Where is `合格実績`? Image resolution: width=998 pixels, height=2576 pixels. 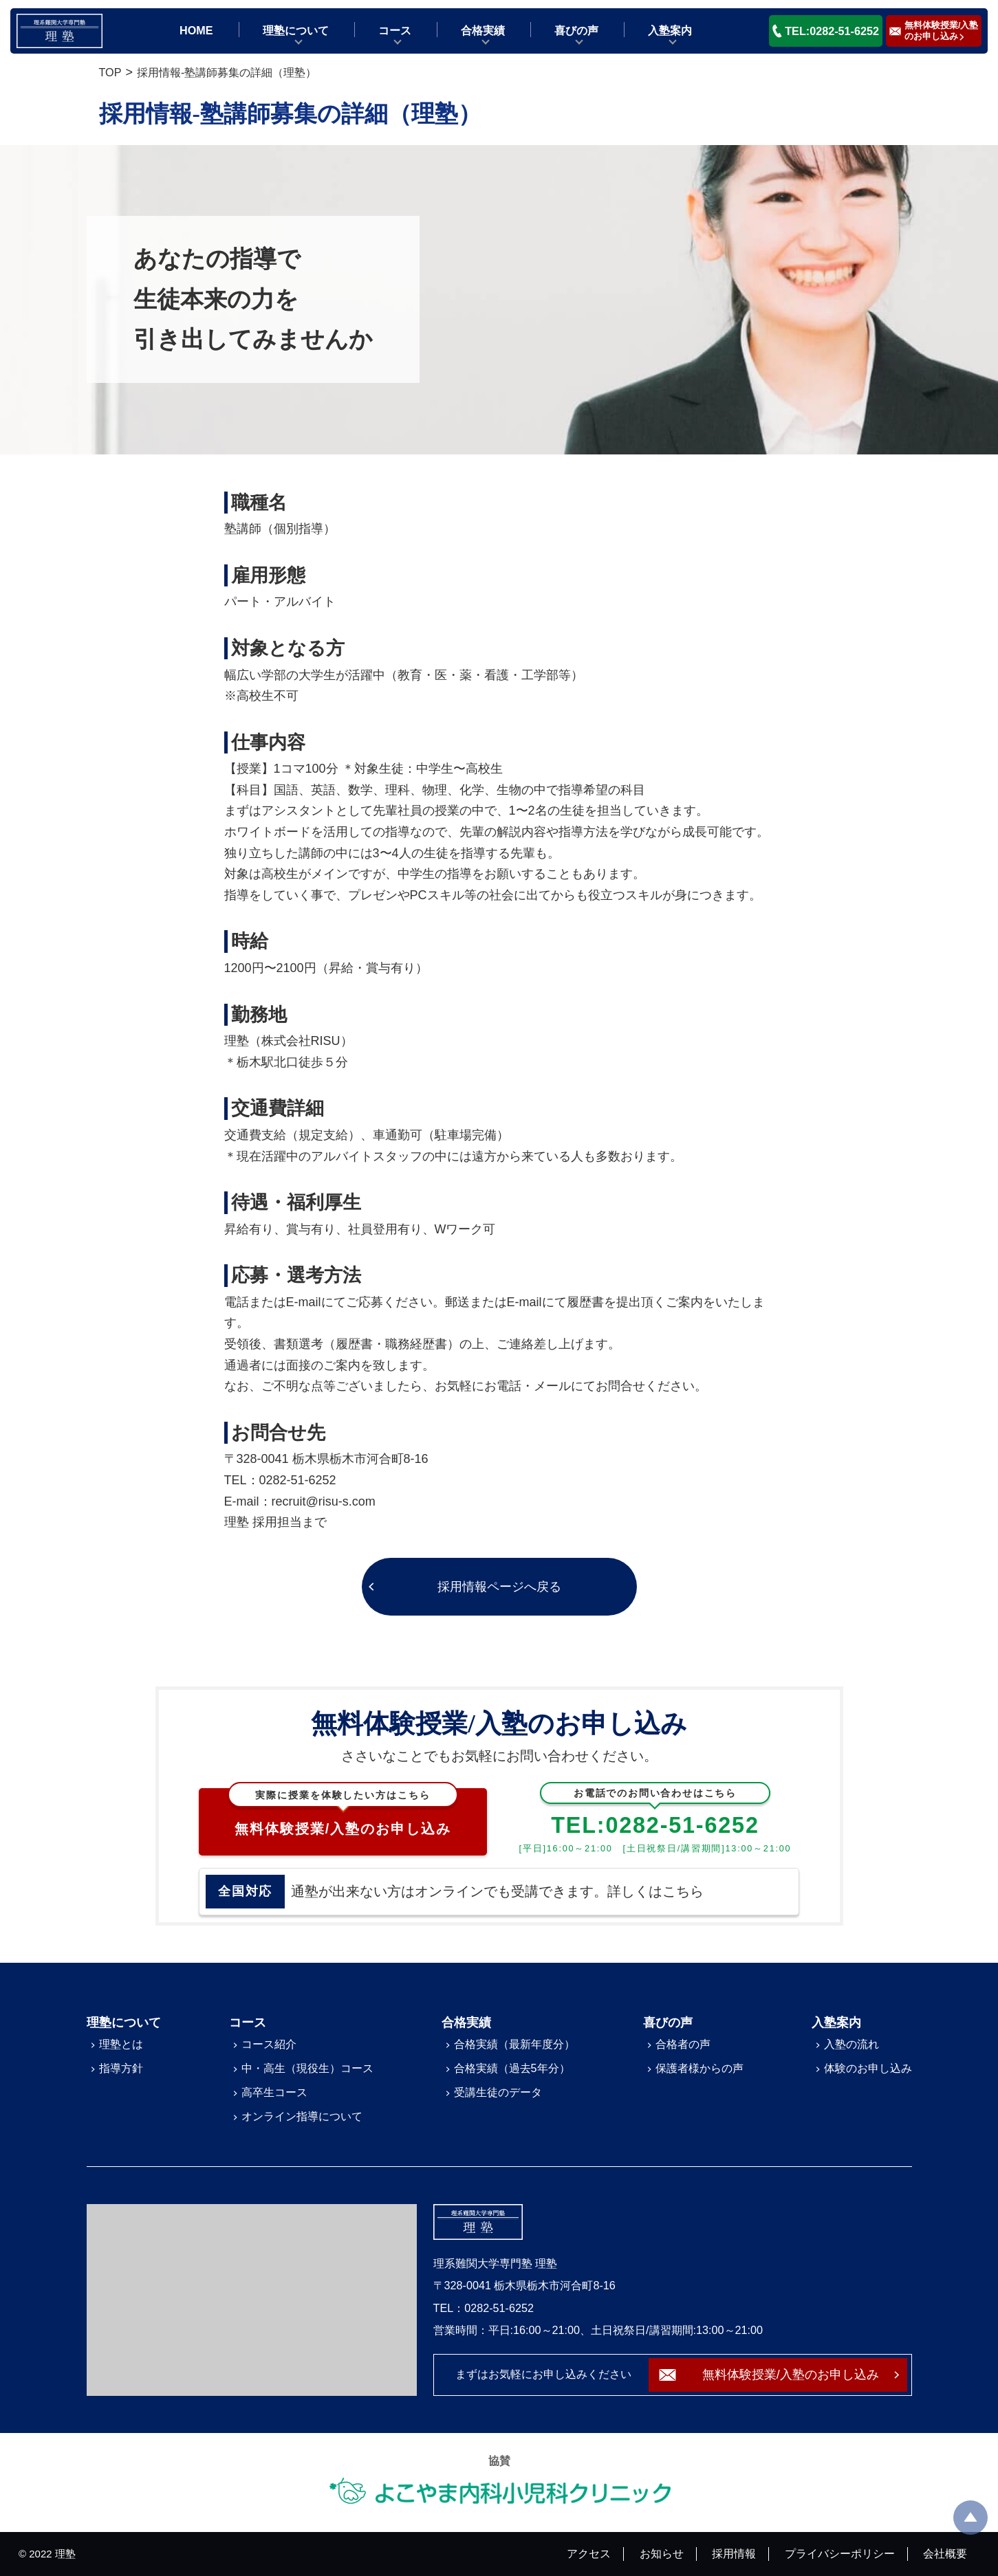
合格実績 is located at coordinates (483, 30).